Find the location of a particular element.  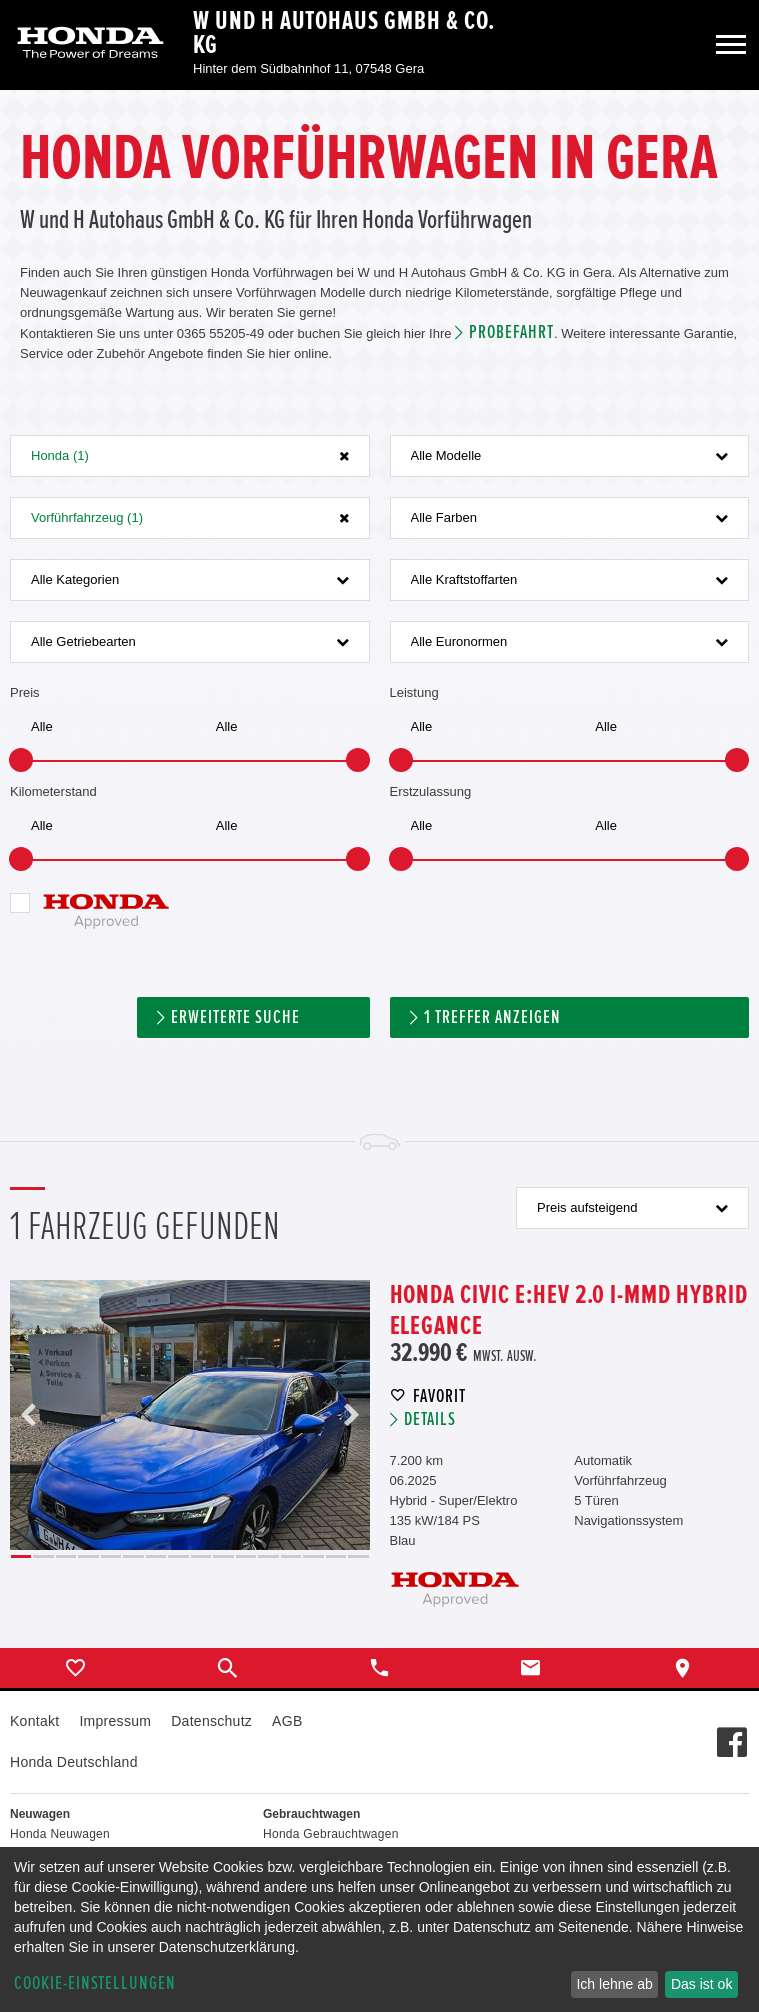

3 [button] is located at coordinates (66, 1556).